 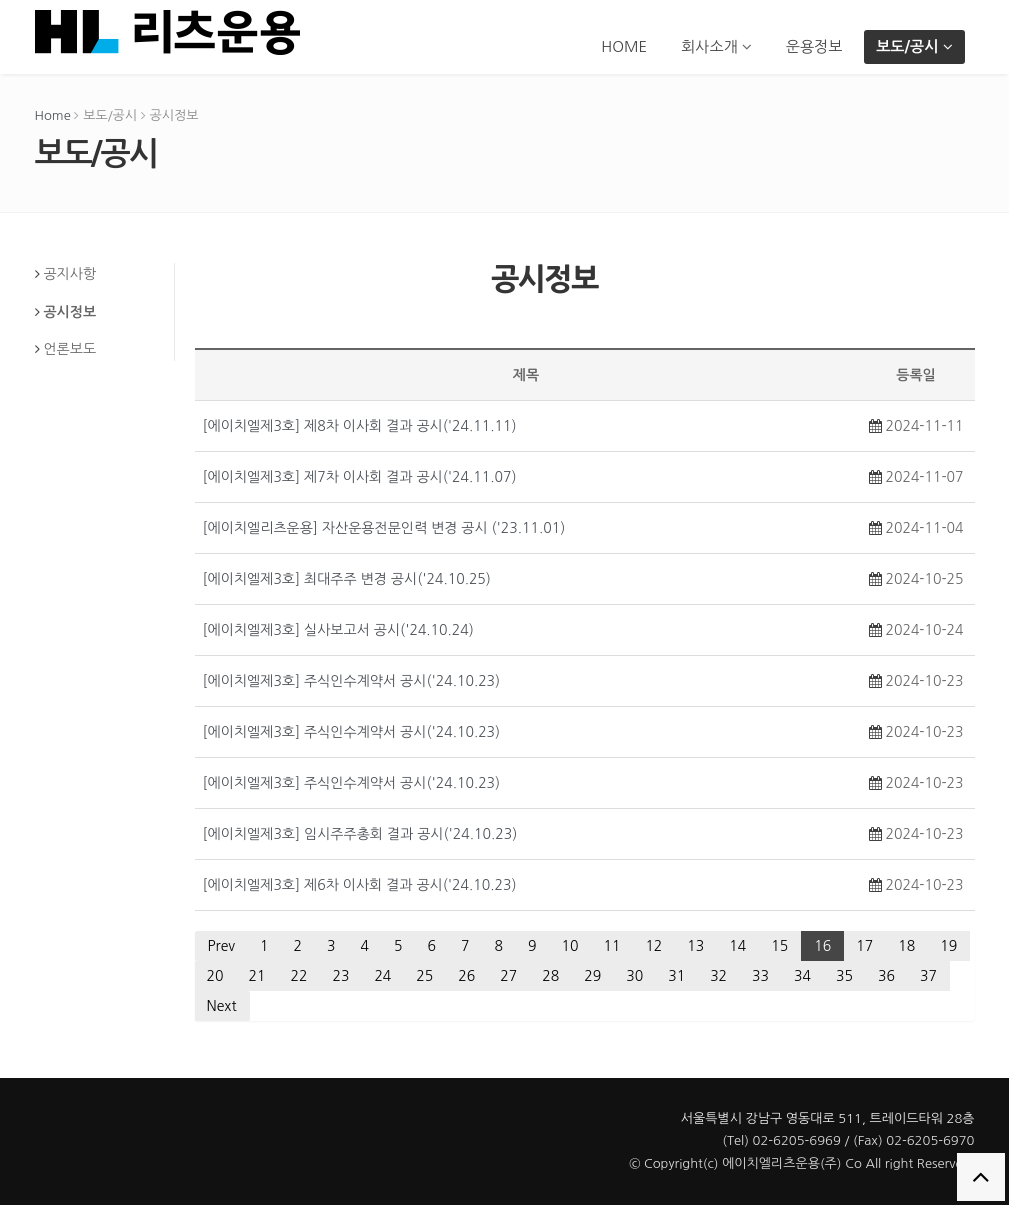 What do you see at coordinates (298, 976) in the screenshot?
I see `22` at bounding box center [298, 976].